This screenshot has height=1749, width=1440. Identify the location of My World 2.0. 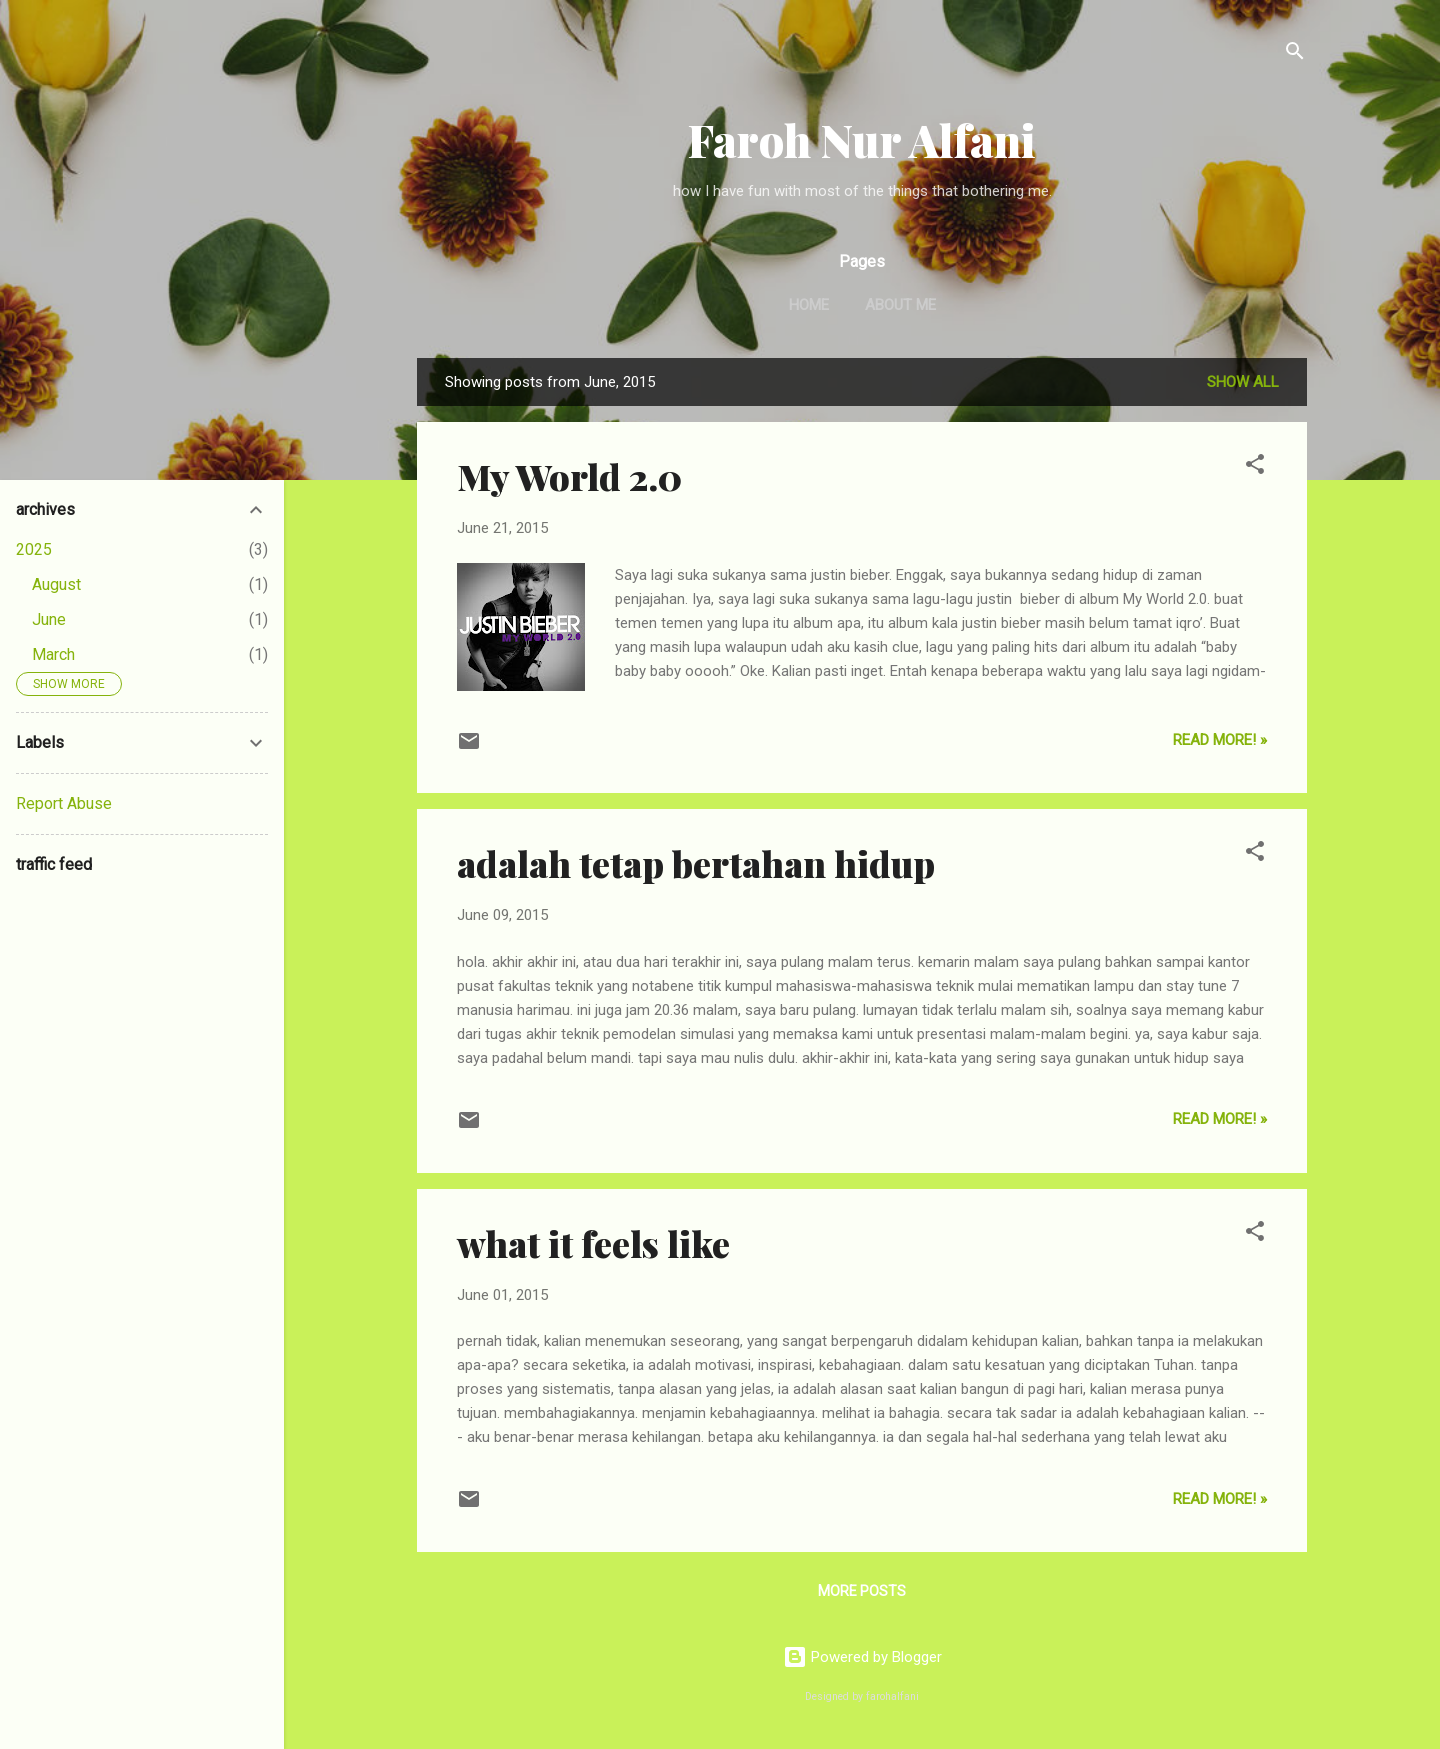
(569, 476).